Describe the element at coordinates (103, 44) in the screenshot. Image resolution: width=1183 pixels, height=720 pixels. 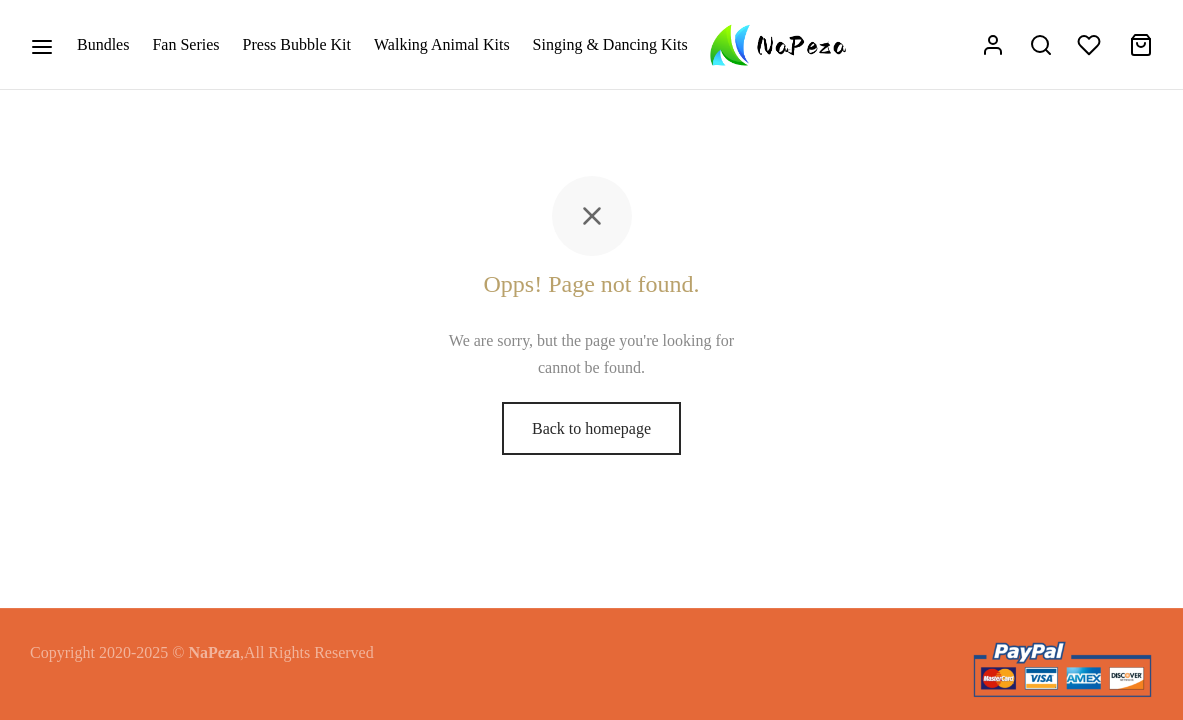
I see `Bundles` at that location.